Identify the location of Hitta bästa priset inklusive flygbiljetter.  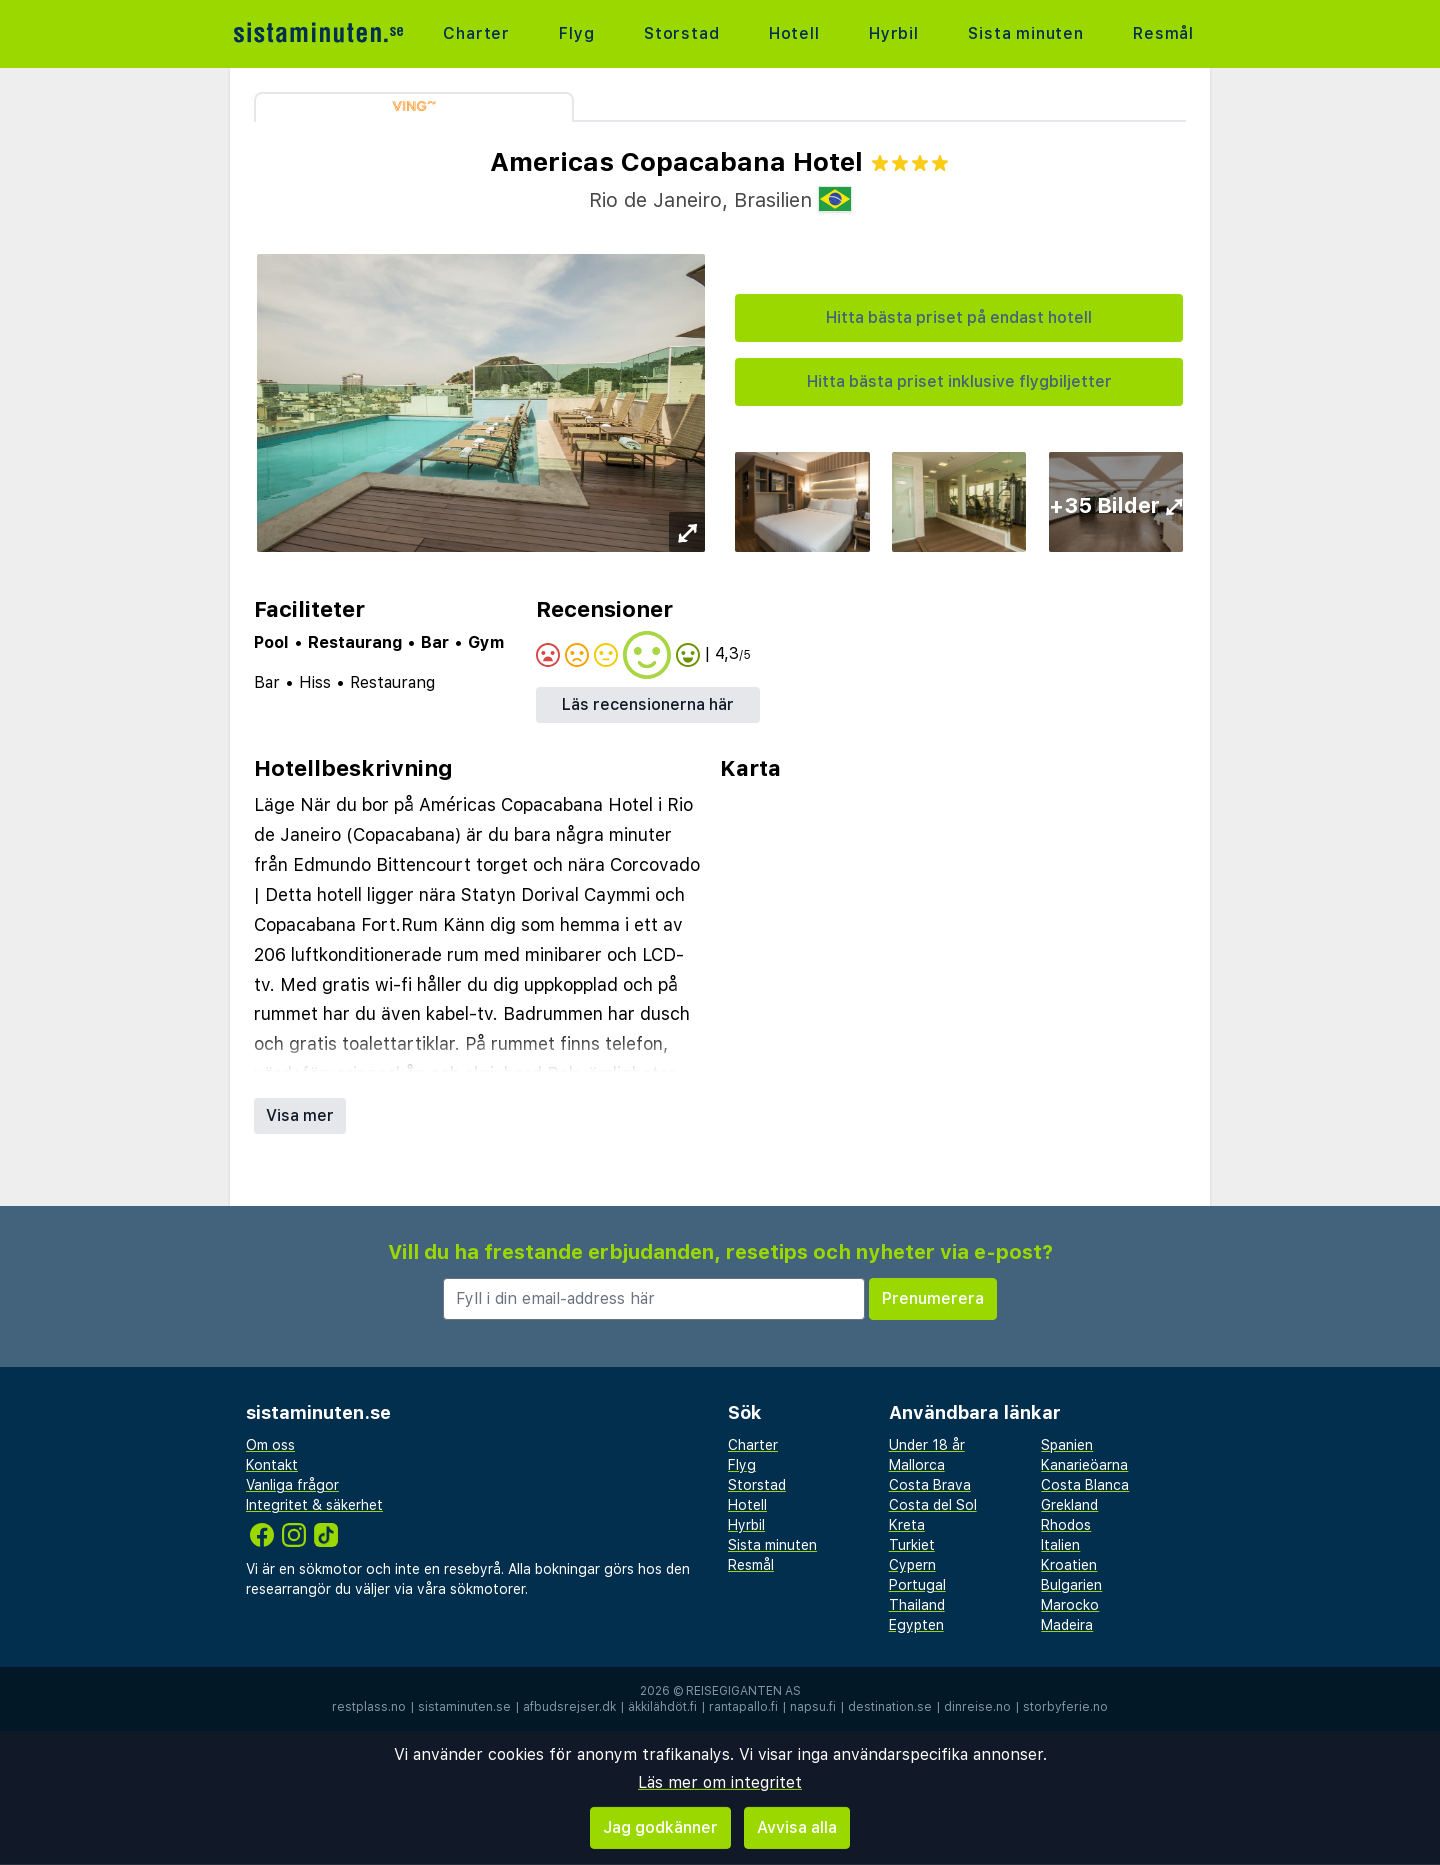
(959, 381).